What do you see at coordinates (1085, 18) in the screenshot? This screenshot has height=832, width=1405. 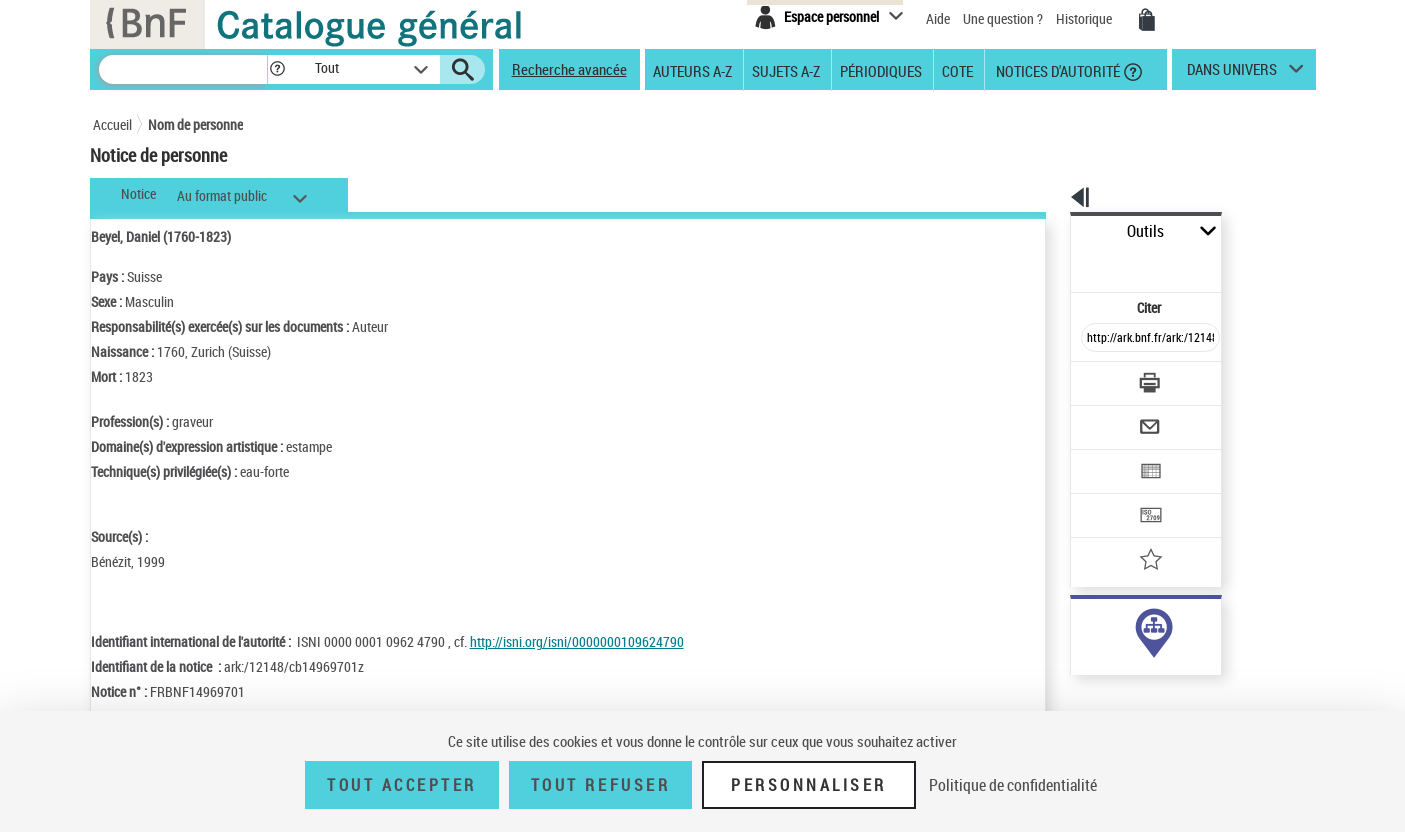 I see `Historique` at bounding box center [1085, 18].